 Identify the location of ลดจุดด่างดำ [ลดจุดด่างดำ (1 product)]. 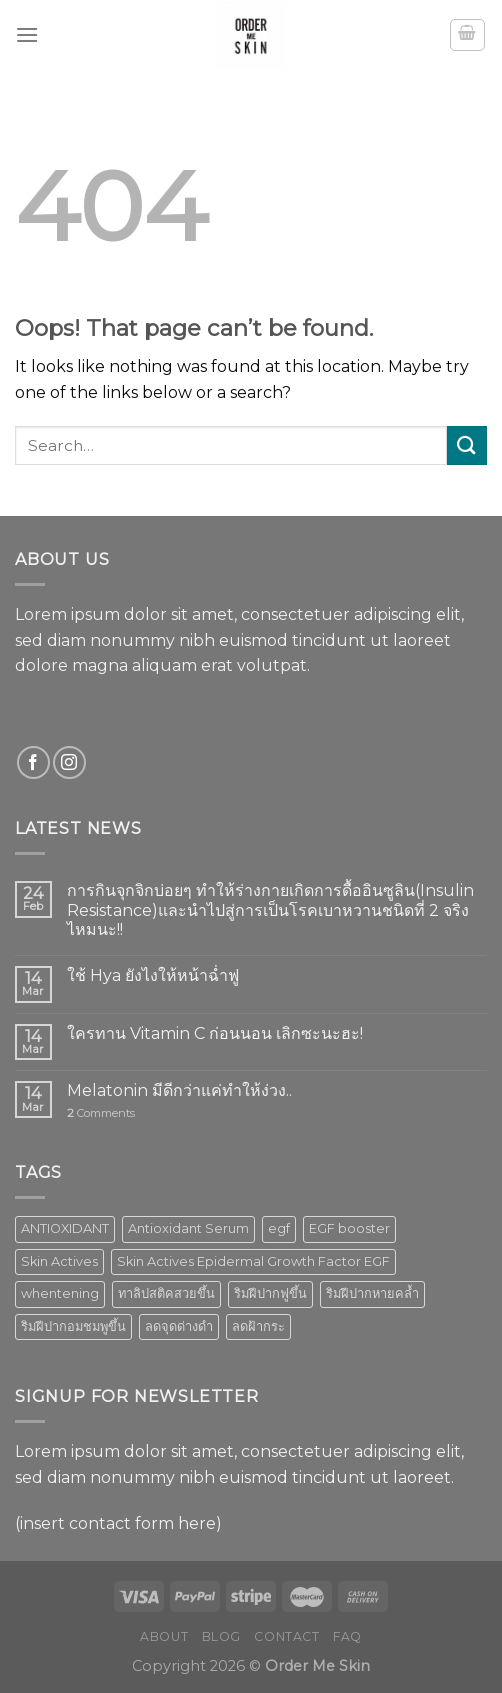
(179, 1326).